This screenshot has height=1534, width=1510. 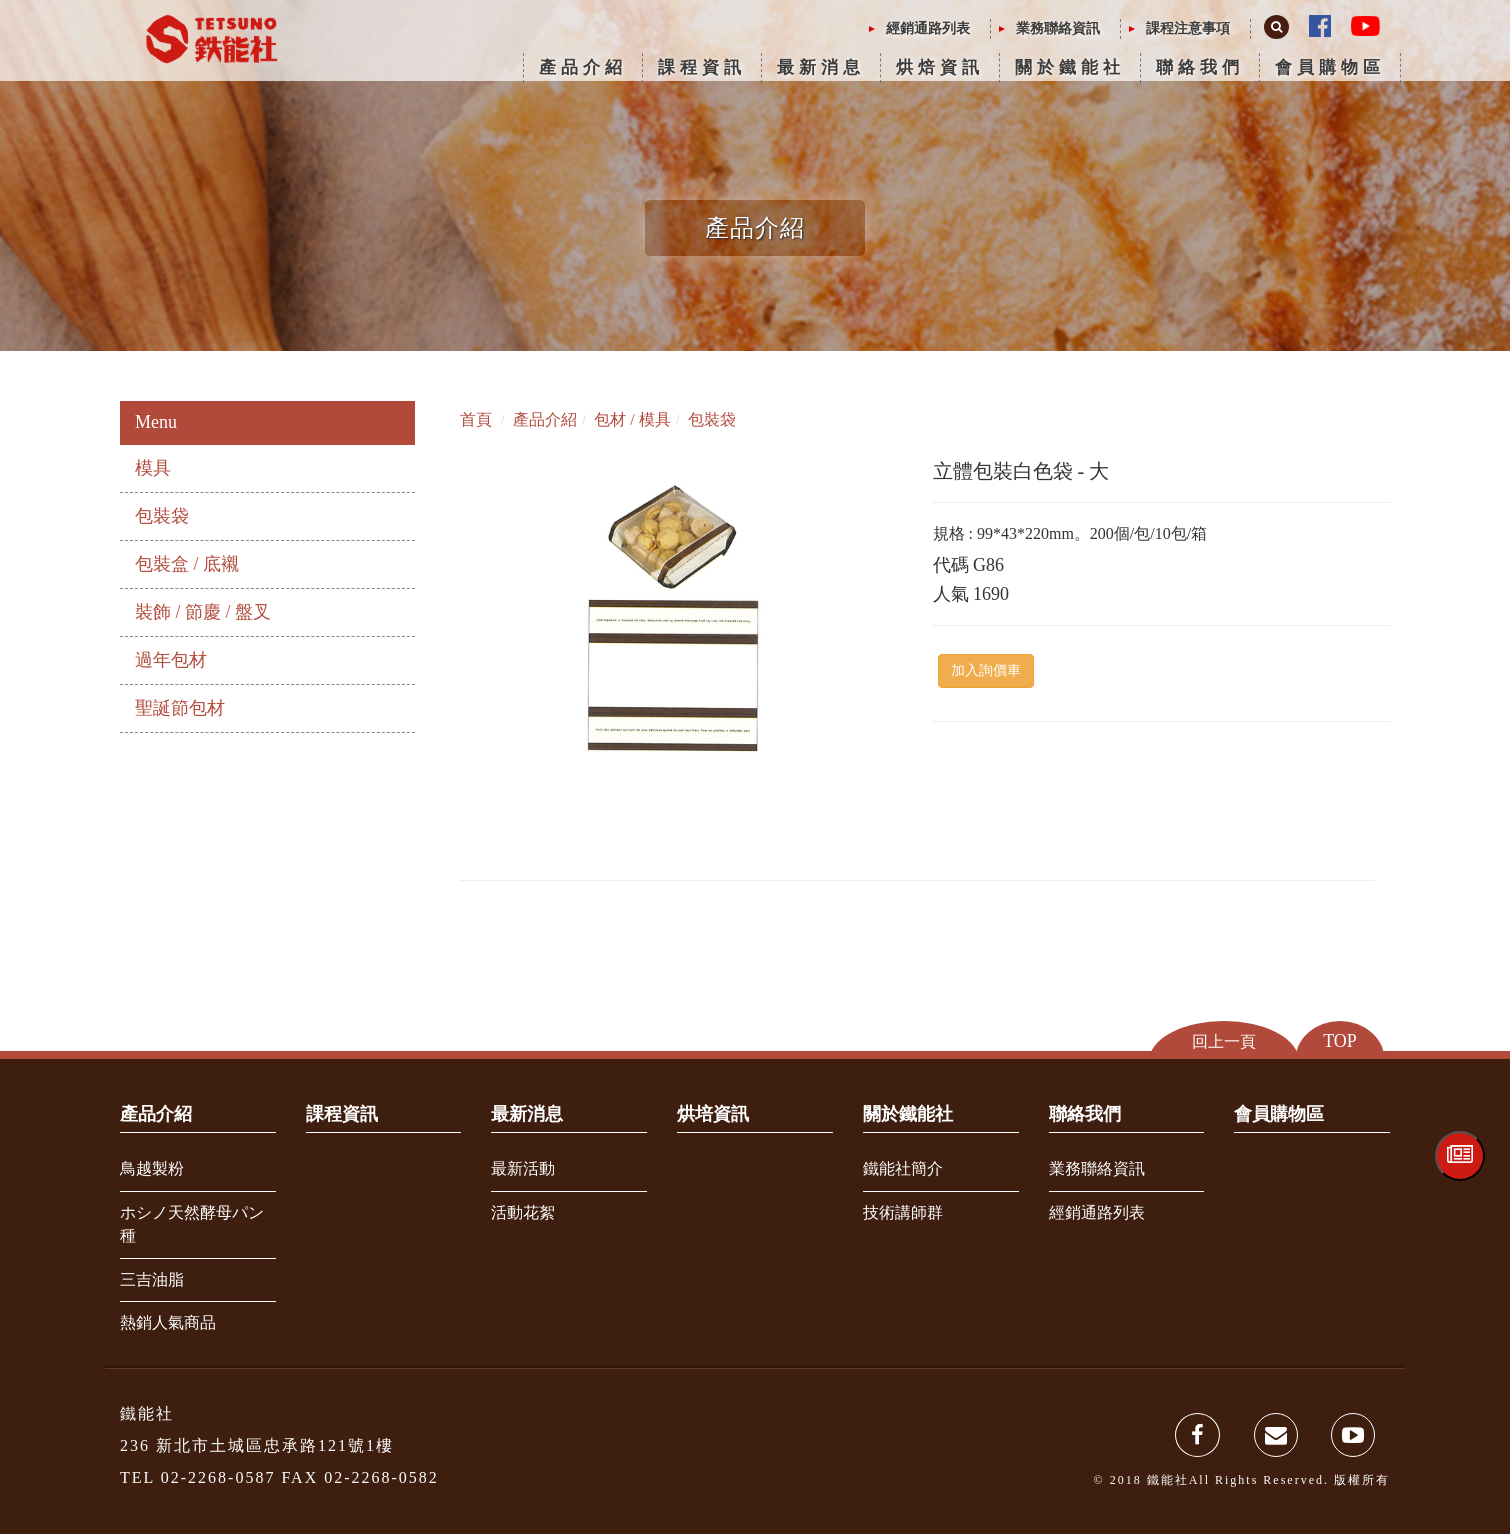 What do you see at coordinates (928, 28) in the screenshot?
I see `經銷通路列表` at bounding box center [928, 28].